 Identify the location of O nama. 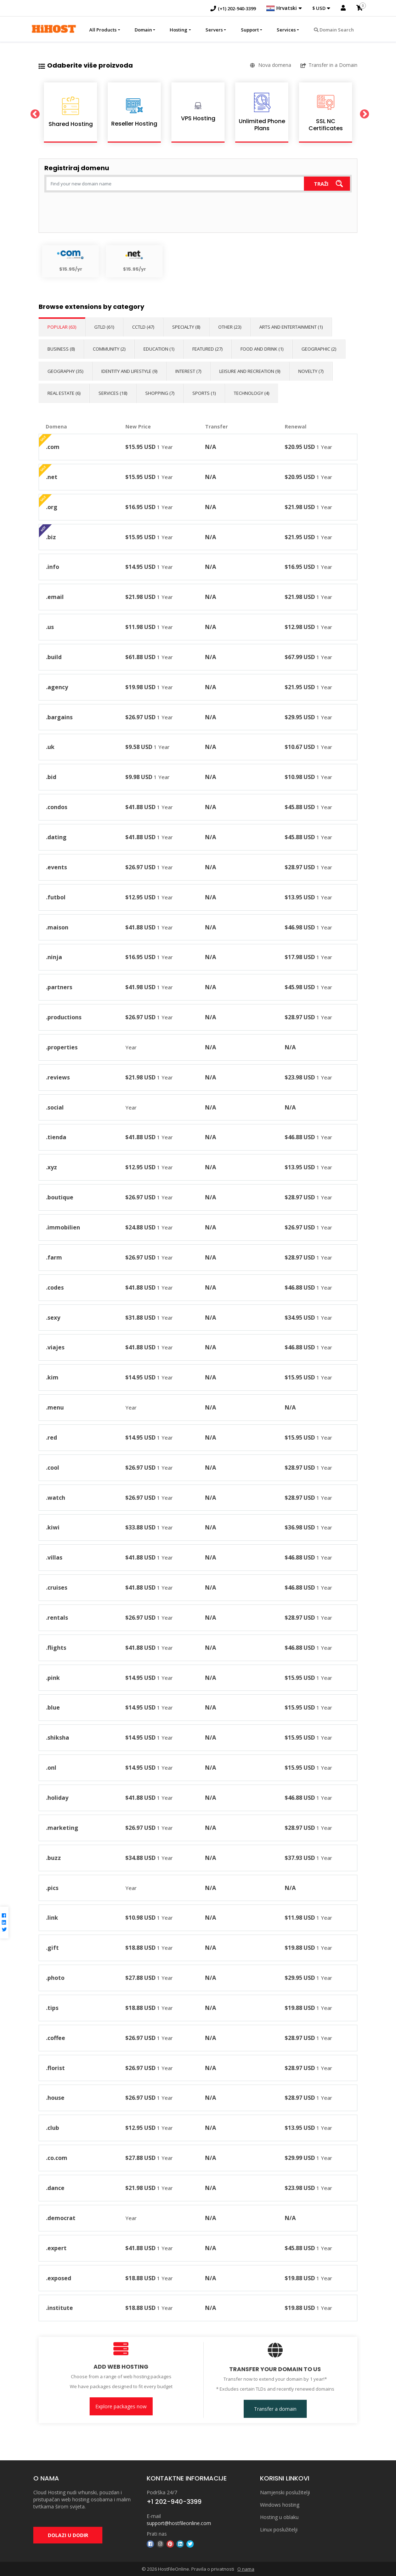
(245, 2569).